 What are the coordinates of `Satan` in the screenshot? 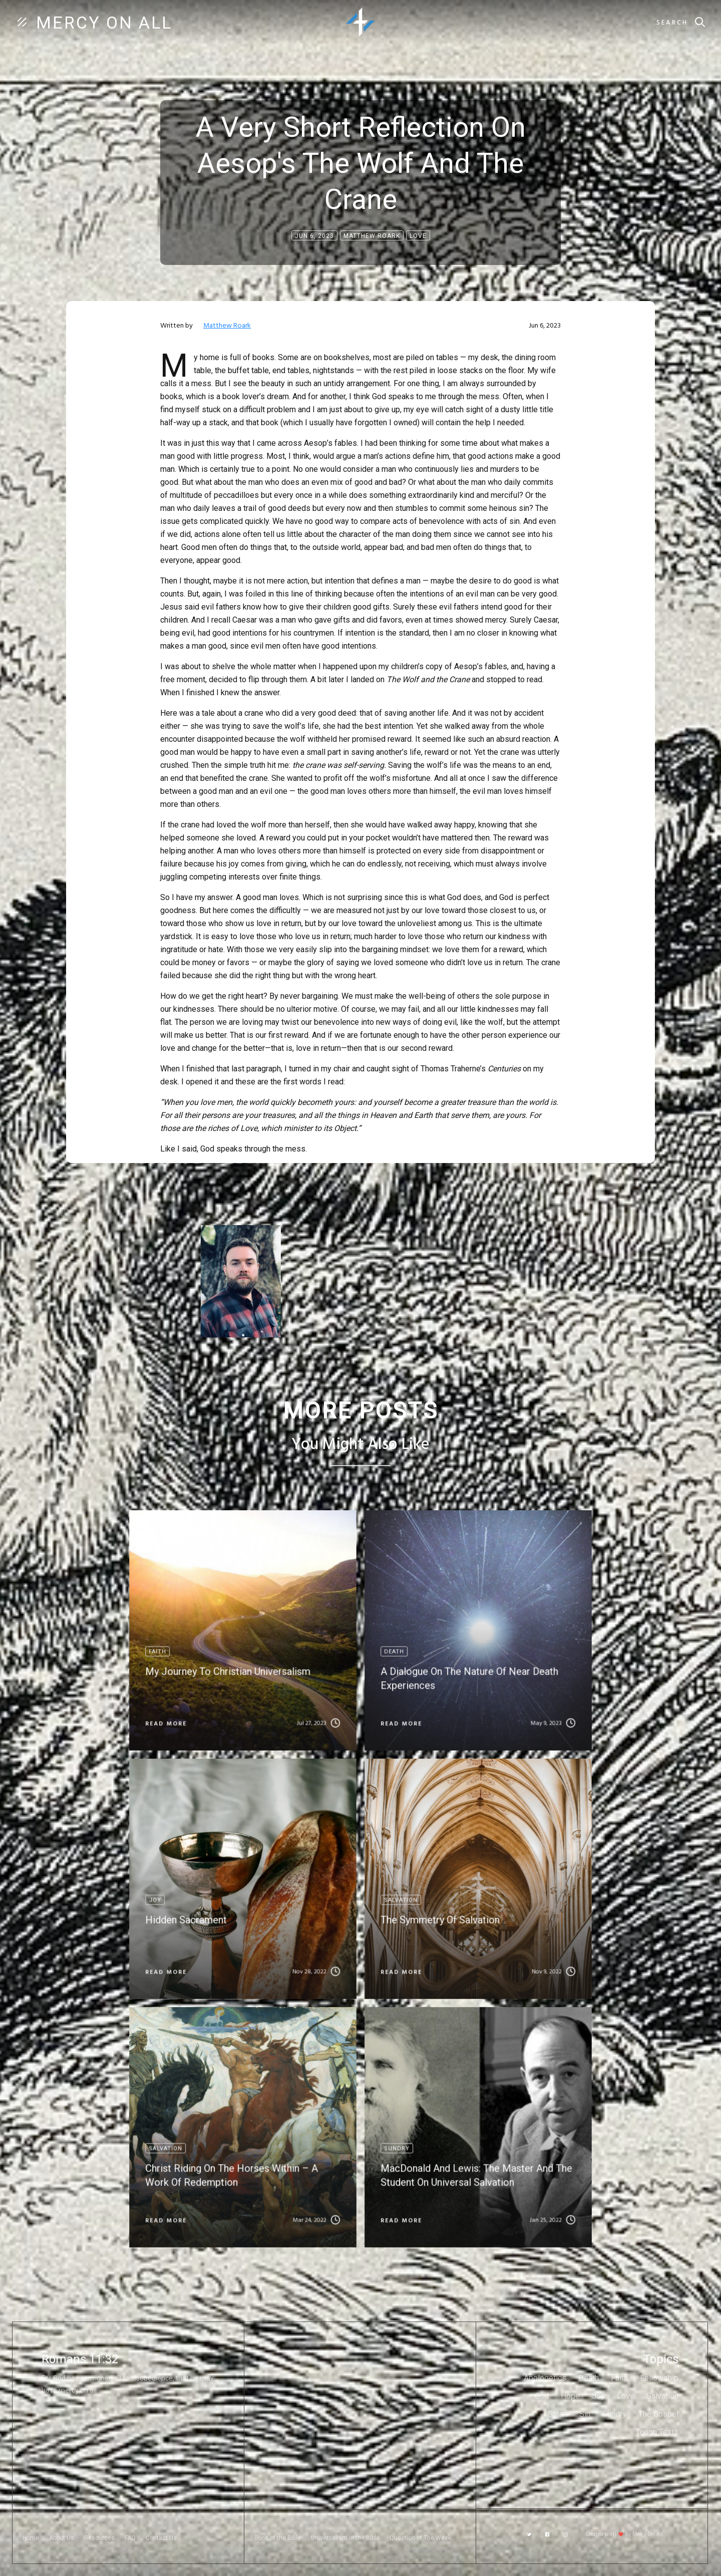 It's located at (557, 2414).